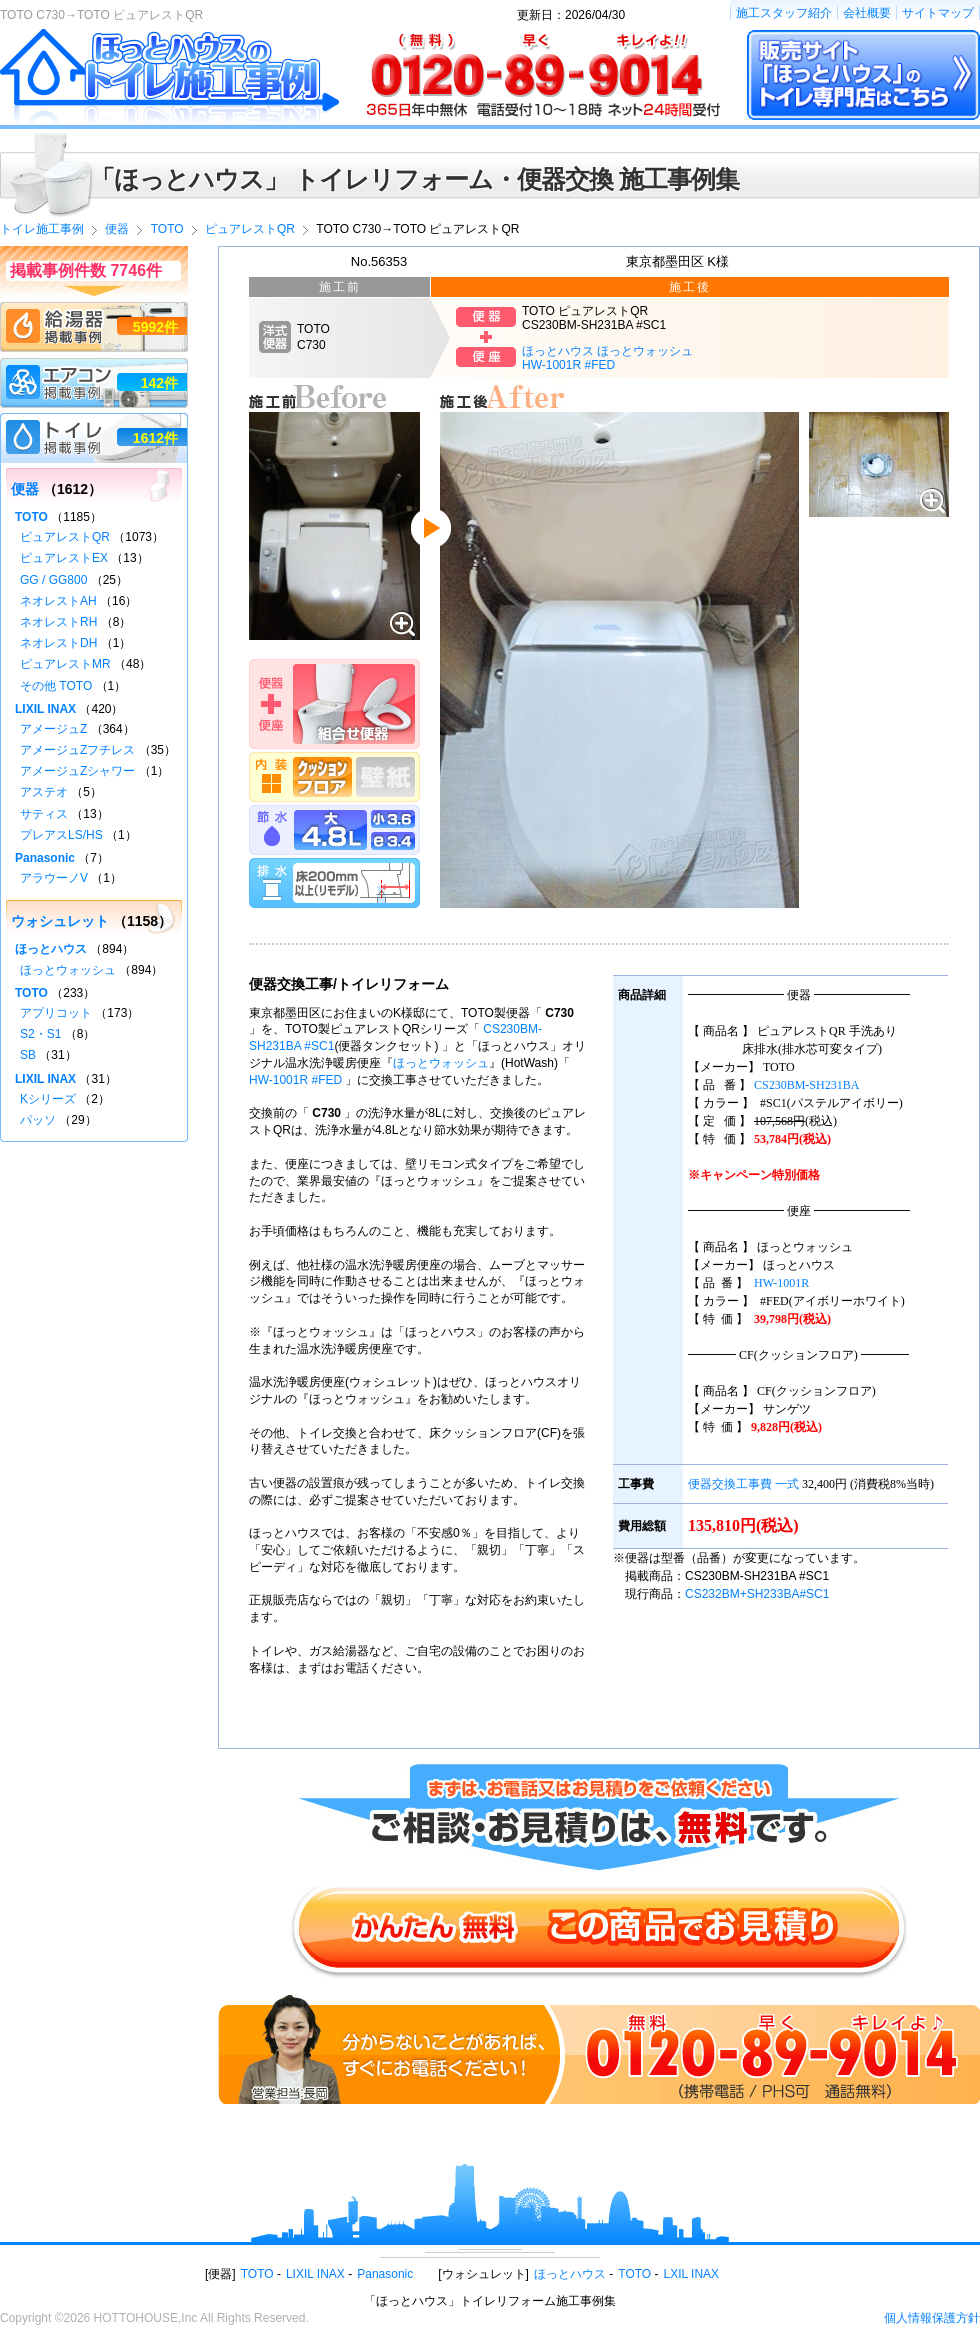 The image size is (980, 2343). Describe the element at coordinates (781, 1283) in the screenshot. I see `HW-1001R` at that location.